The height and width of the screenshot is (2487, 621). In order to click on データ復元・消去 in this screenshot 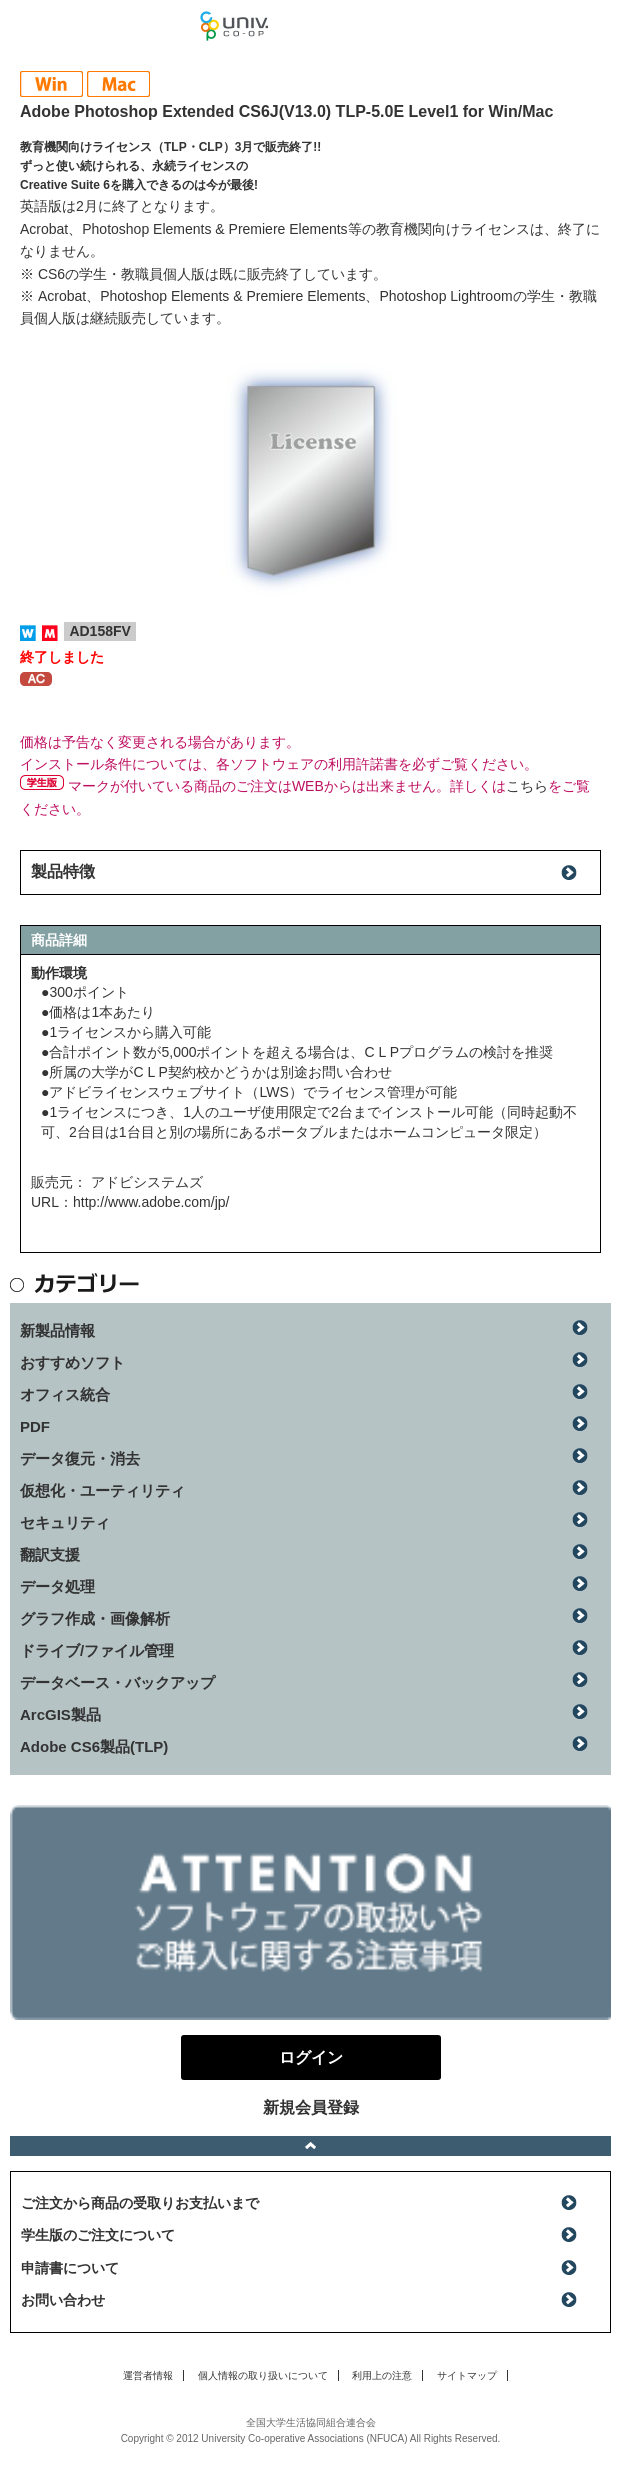, I will do `click(80, 1458)`.